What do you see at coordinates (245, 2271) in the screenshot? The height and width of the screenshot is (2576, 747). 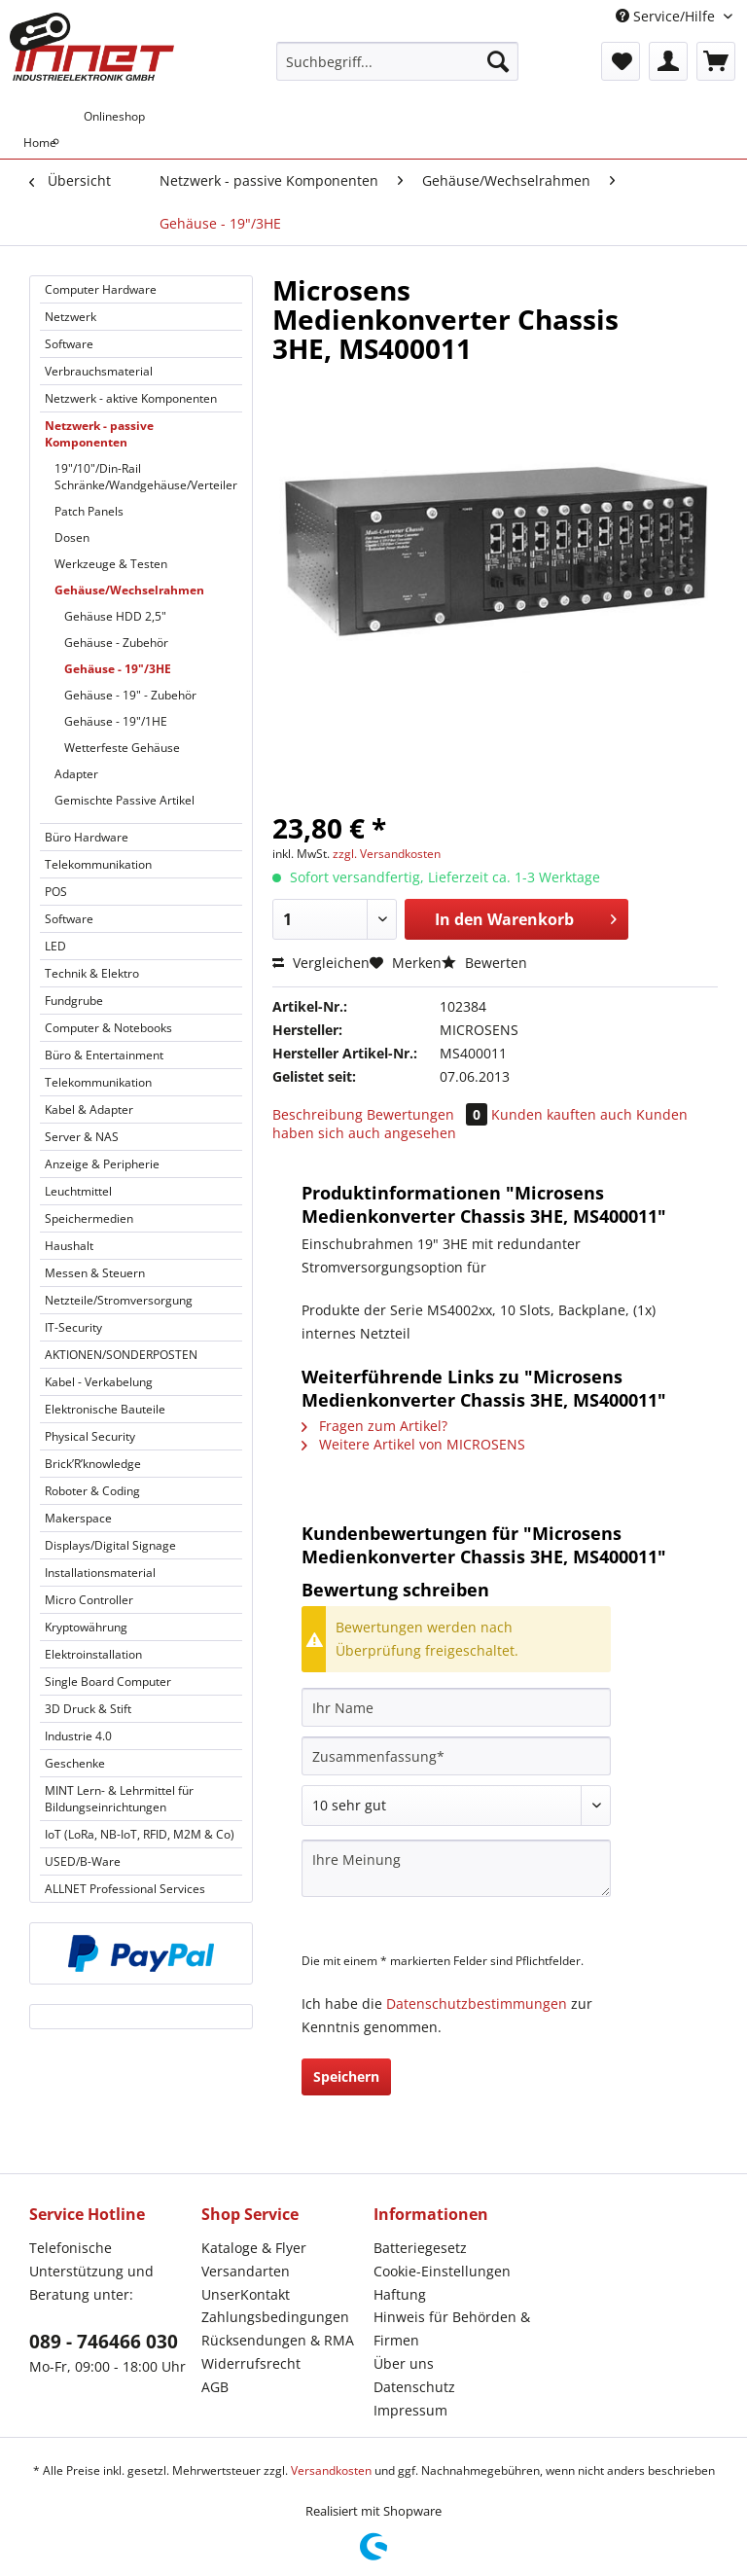 I see `Versandarten` at bounding box center [245, 2271].